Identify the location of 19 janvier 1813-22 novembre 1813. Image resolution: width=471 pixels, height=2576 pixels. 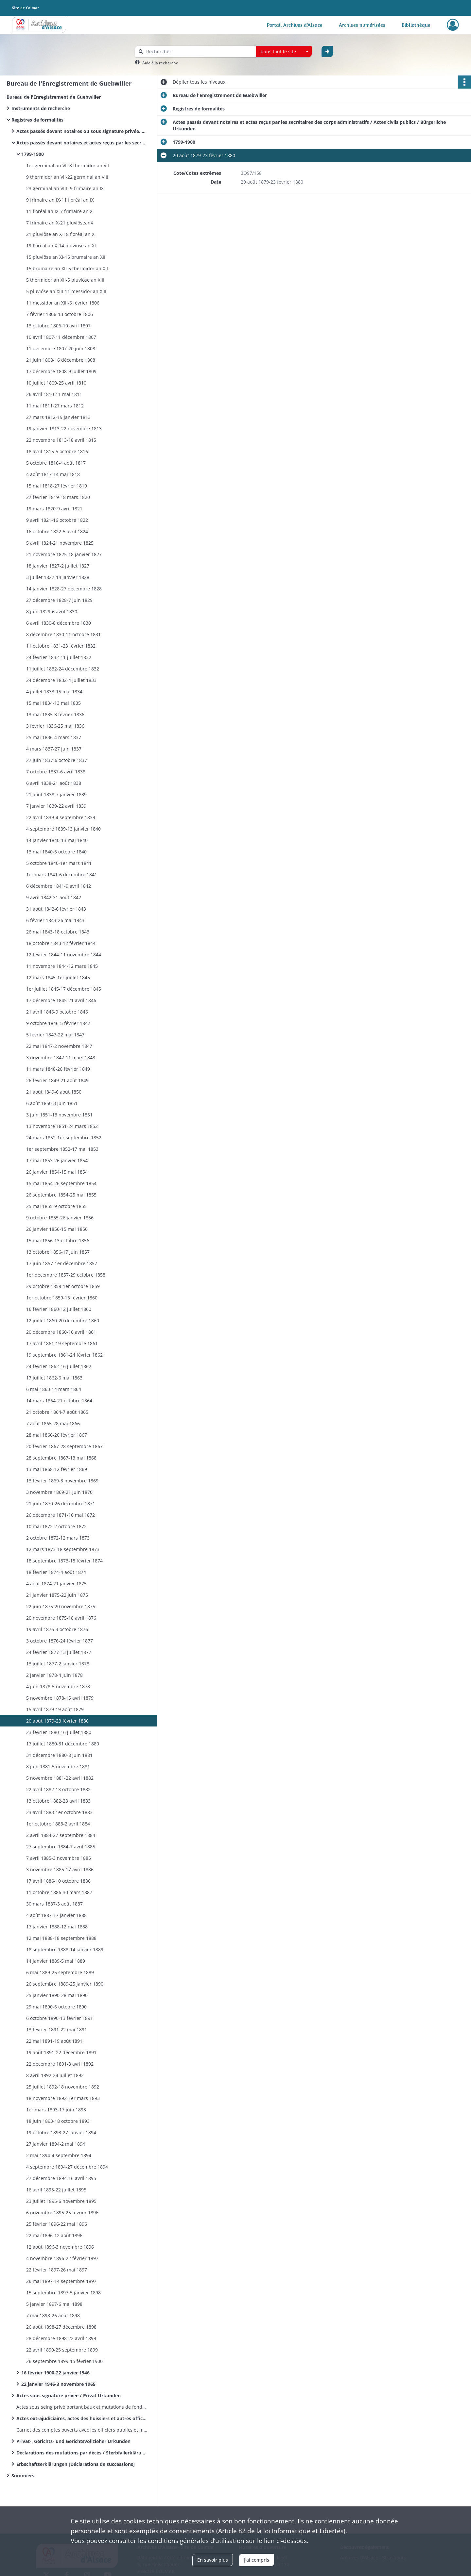
(64, 428).